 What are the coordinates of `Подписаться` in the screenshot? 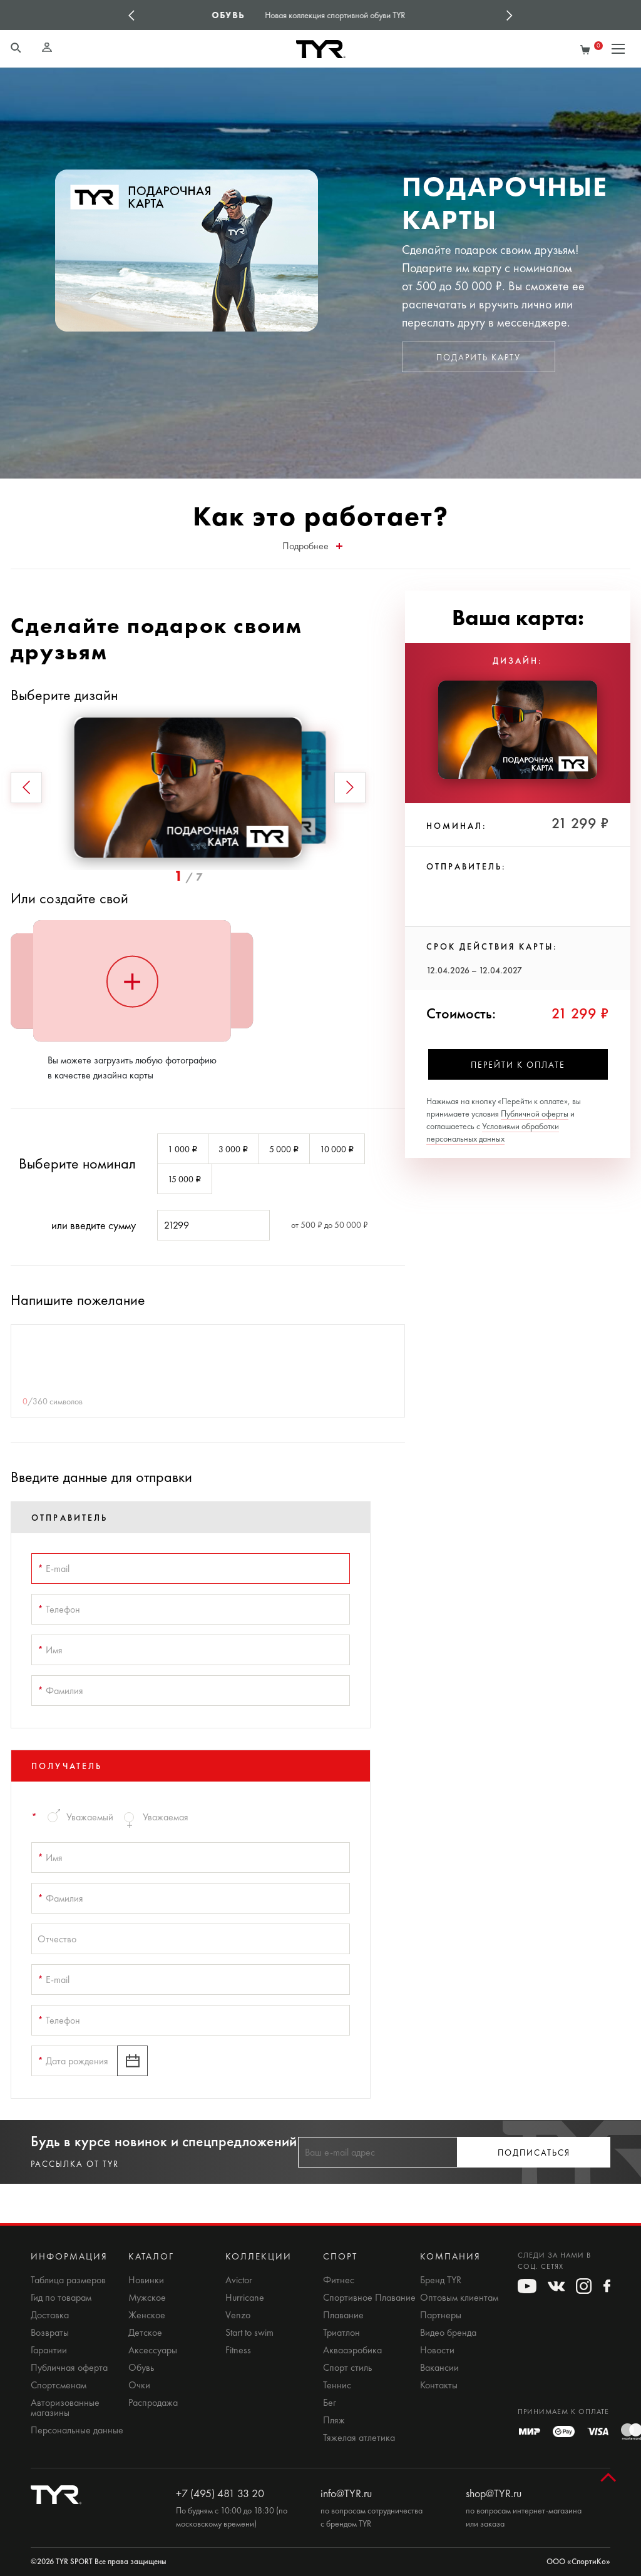 It's located at (534, 2153).